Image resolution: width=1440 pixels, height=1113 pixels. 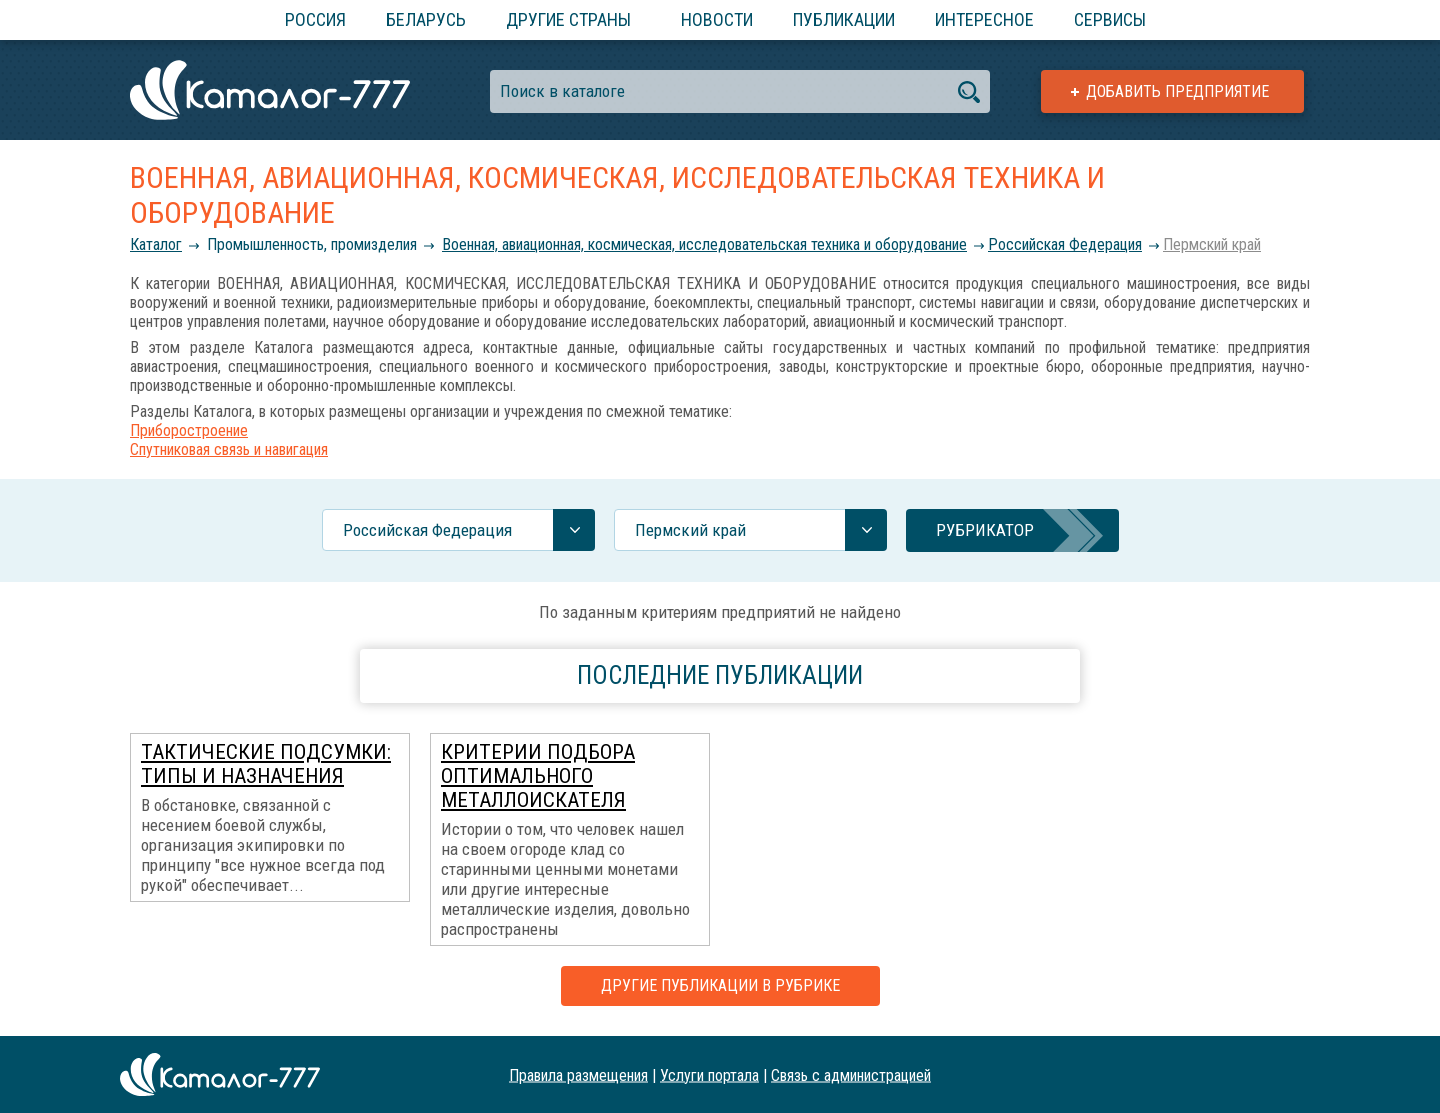 I want to click on Добавить предприятие, so click(x=1177, y=91).